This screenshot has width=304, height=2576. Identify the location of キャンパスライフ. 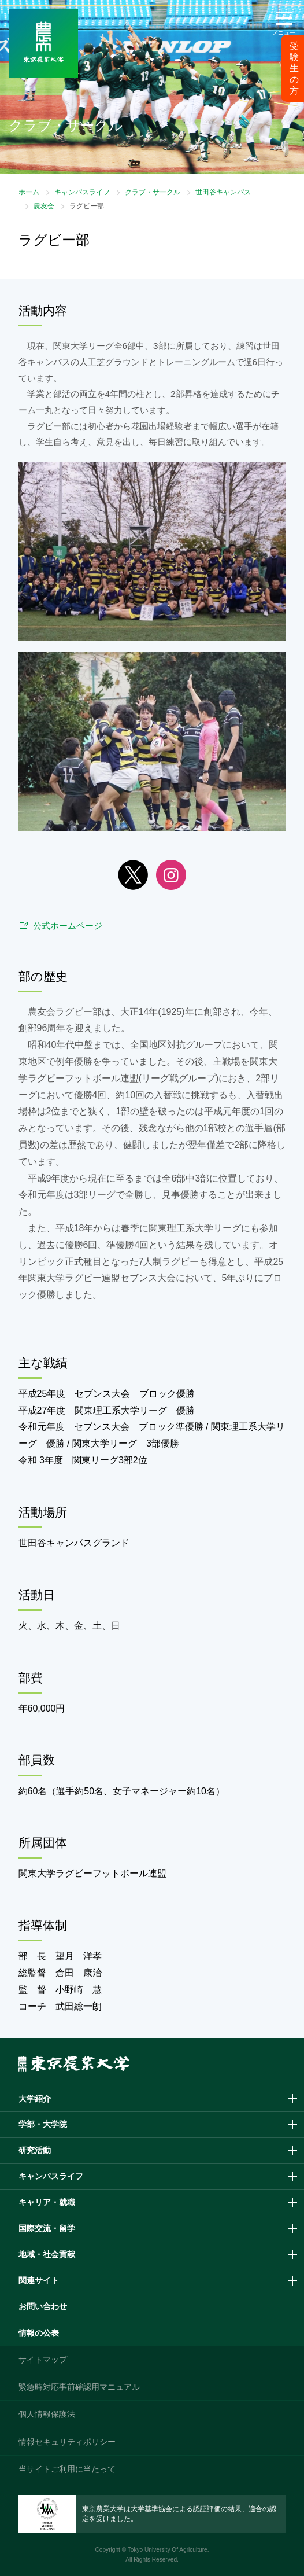
(82, 192).